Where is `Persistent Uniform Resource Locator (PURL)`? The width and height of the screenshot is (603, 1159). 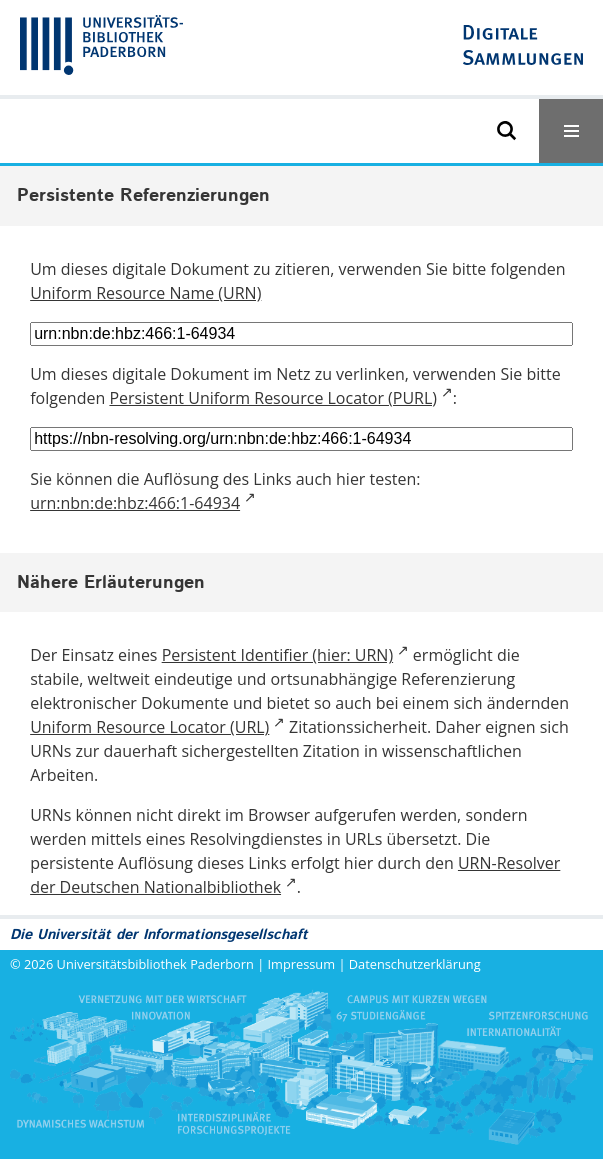 Persistent Uniform Resource Locator (PURL) is located at coordinates (273, 398).